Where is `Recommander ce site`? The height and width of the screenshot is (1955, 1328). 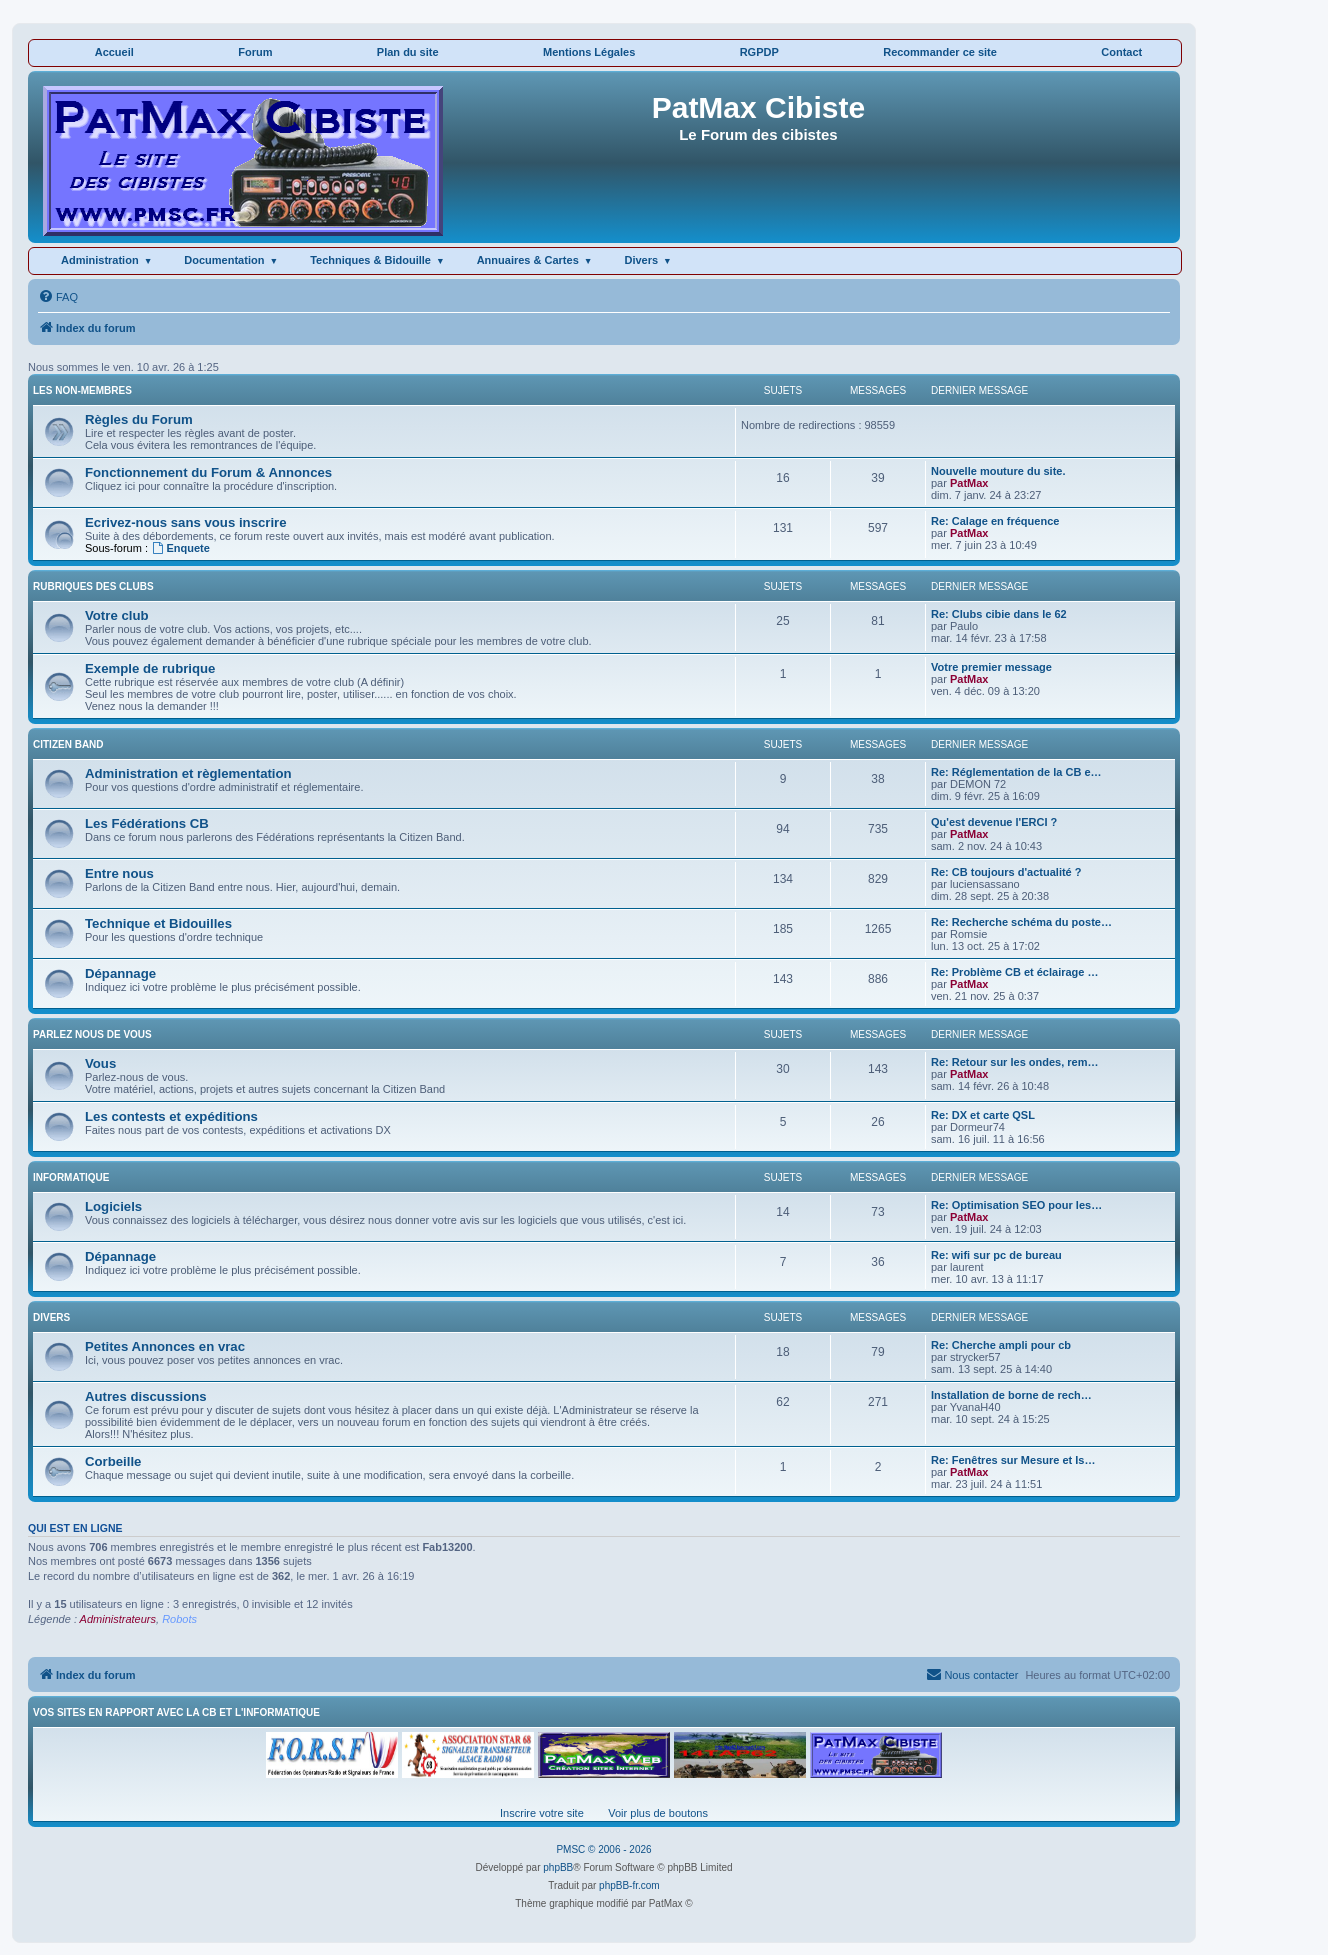 Recommander ce site is located at coordinates (940, 52).